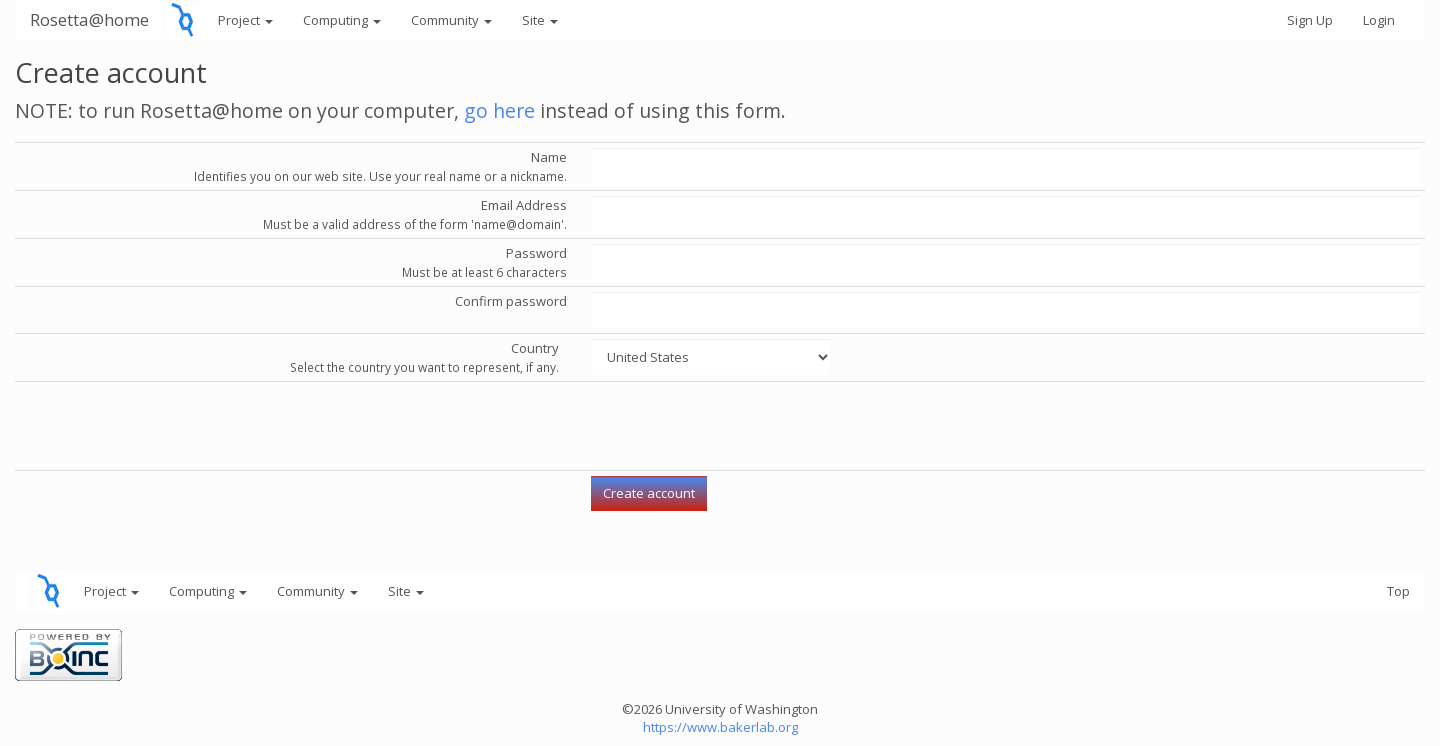 The height and width of the screenshot is (746, 1440). What do you see at coordinates (743, 426) in the screenshot?
I see `[presentation]` at bounding box center [743, 426].